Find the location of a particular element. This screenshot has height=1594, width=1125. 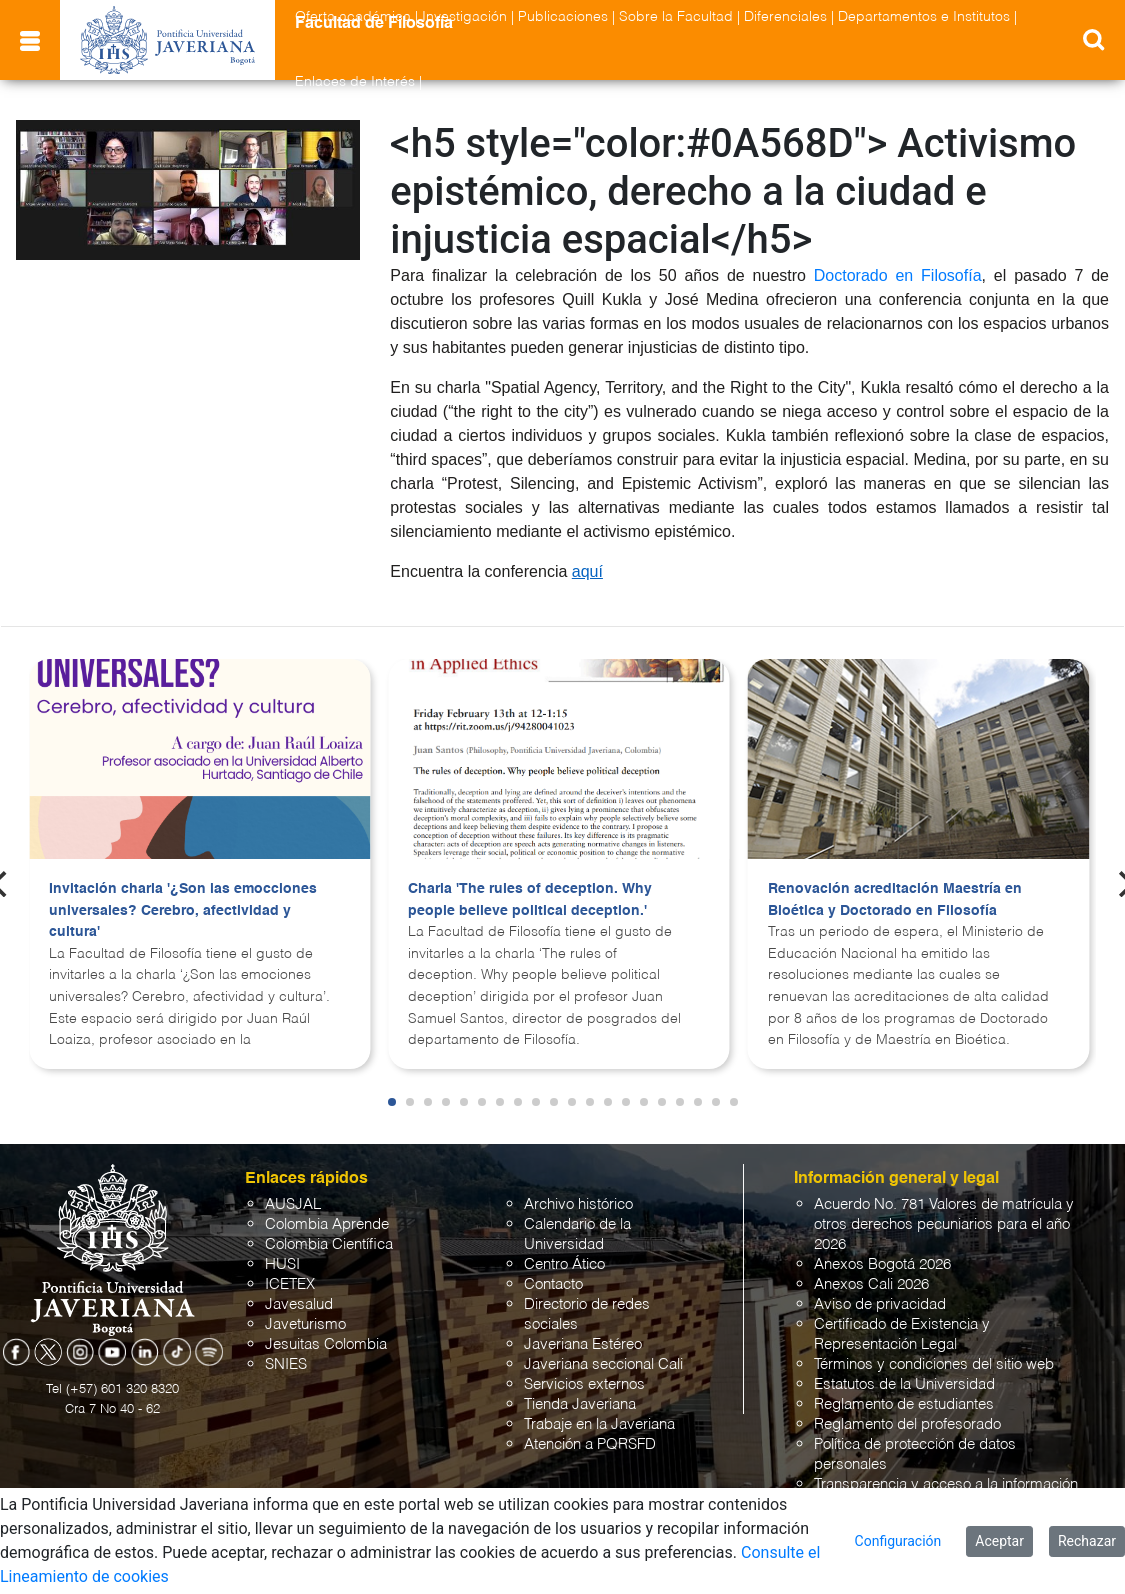

Renovación acreditación Maestría en Bioética y Doctorado en Filosofía is located at coordinates (895, 900).